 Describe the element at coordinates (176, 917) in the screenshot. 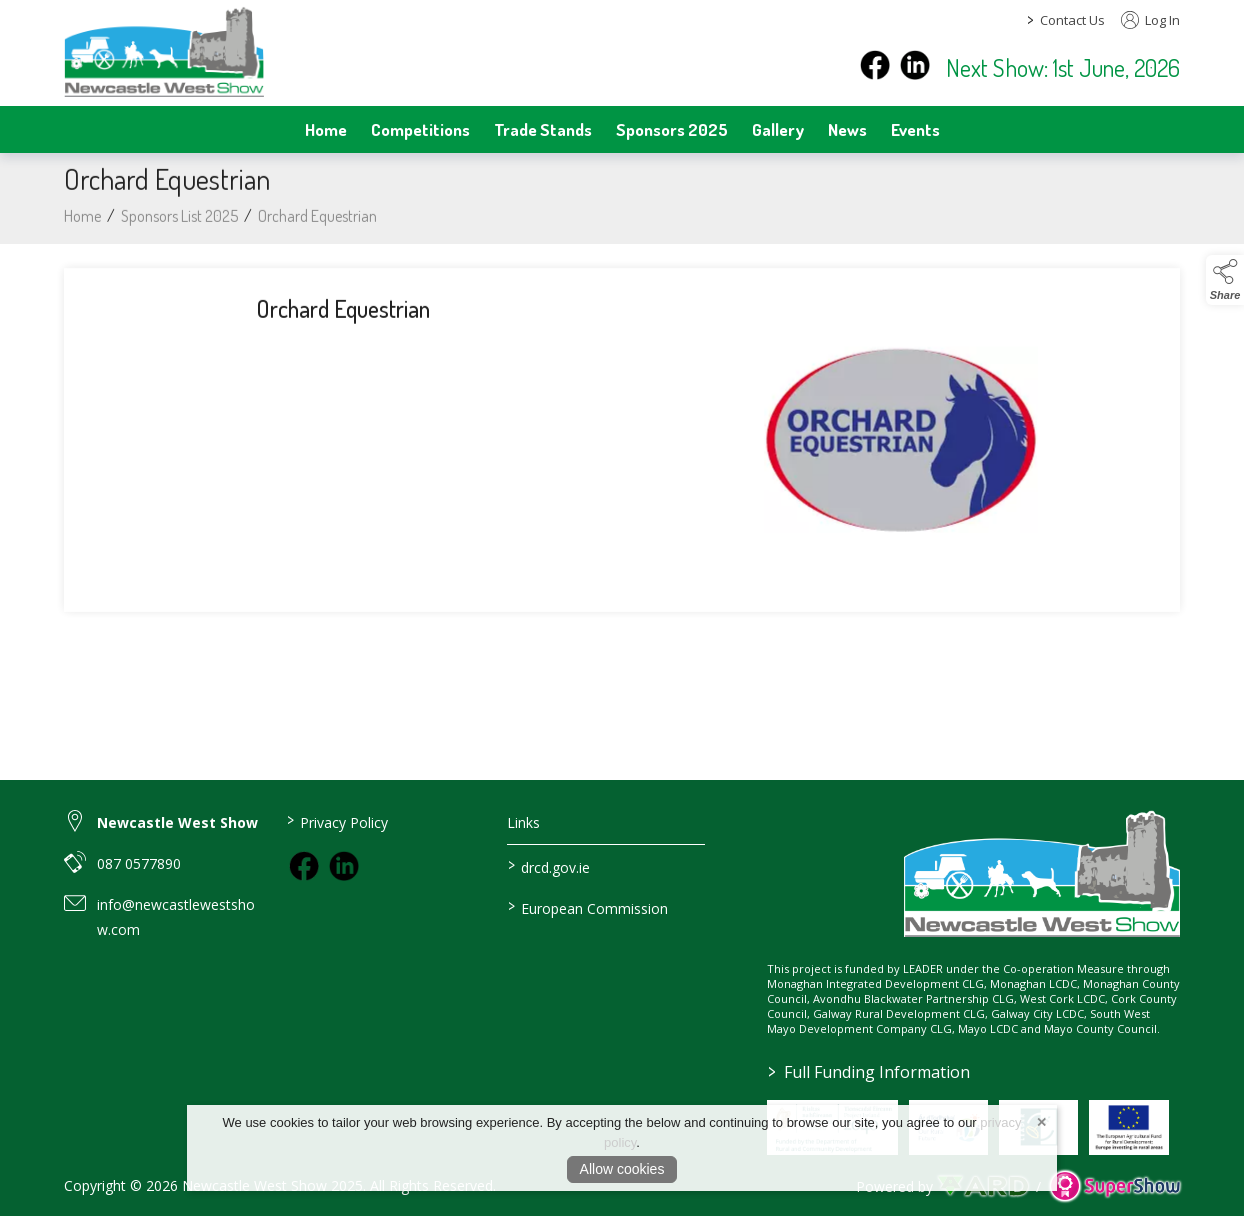

I see `info@newcastlewestshow.com [link to info@newcastlewestshow.com]` at that location.